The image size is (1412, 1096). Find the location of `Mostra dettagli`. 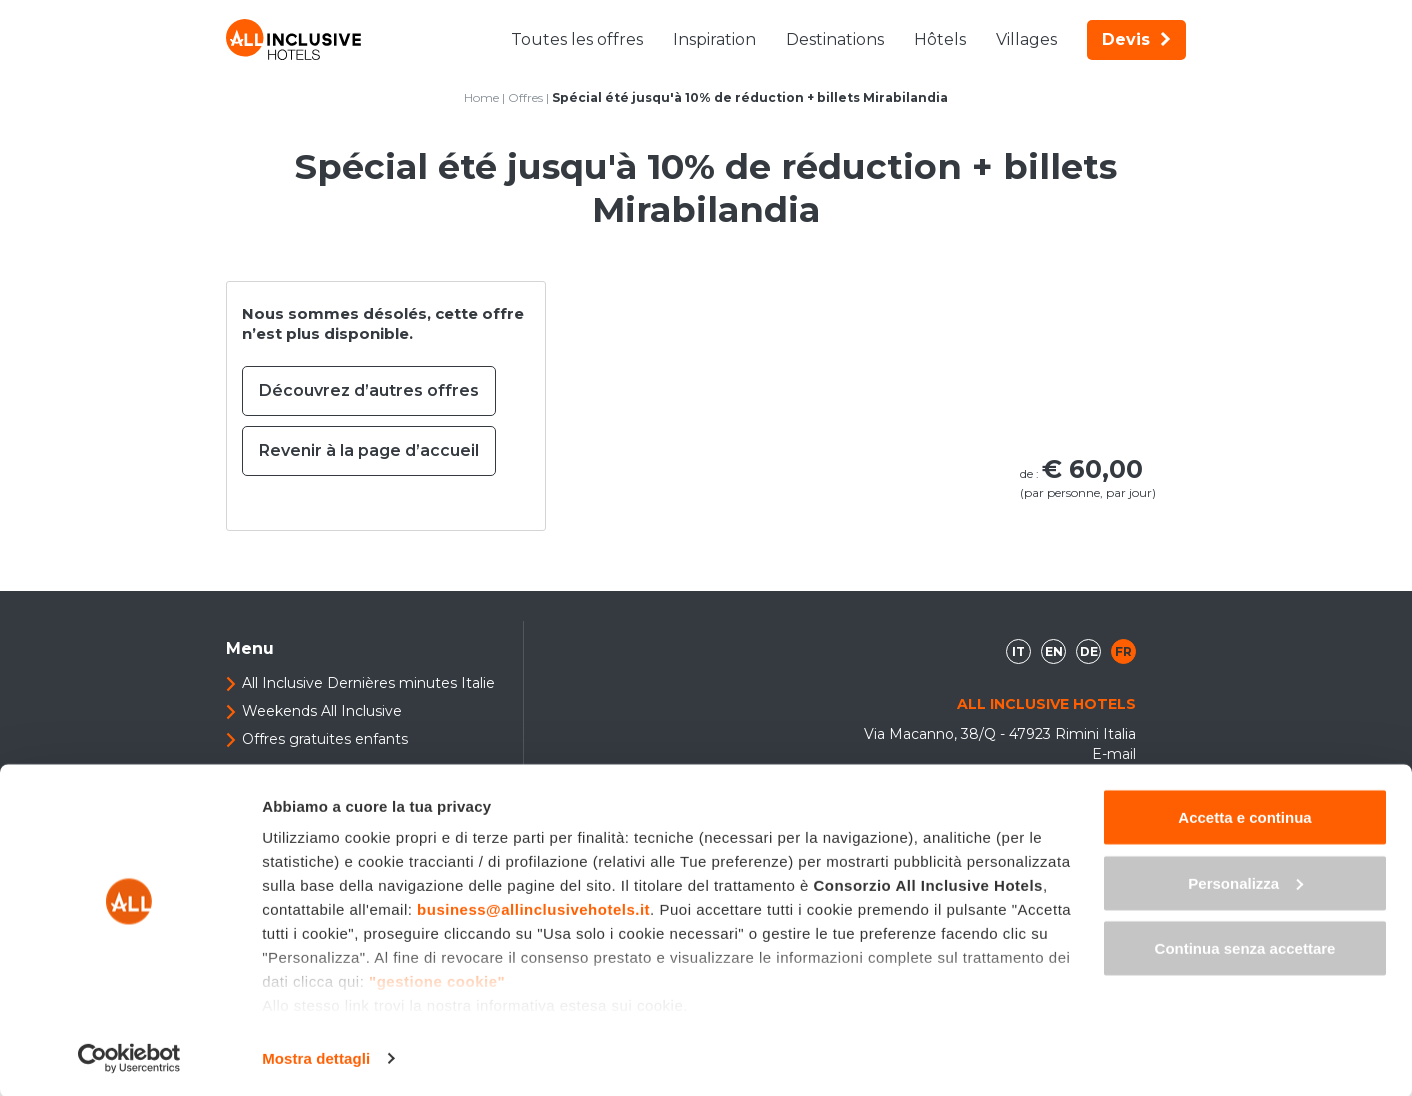

Mostra dettagli is located at coordinates (316, 1056).